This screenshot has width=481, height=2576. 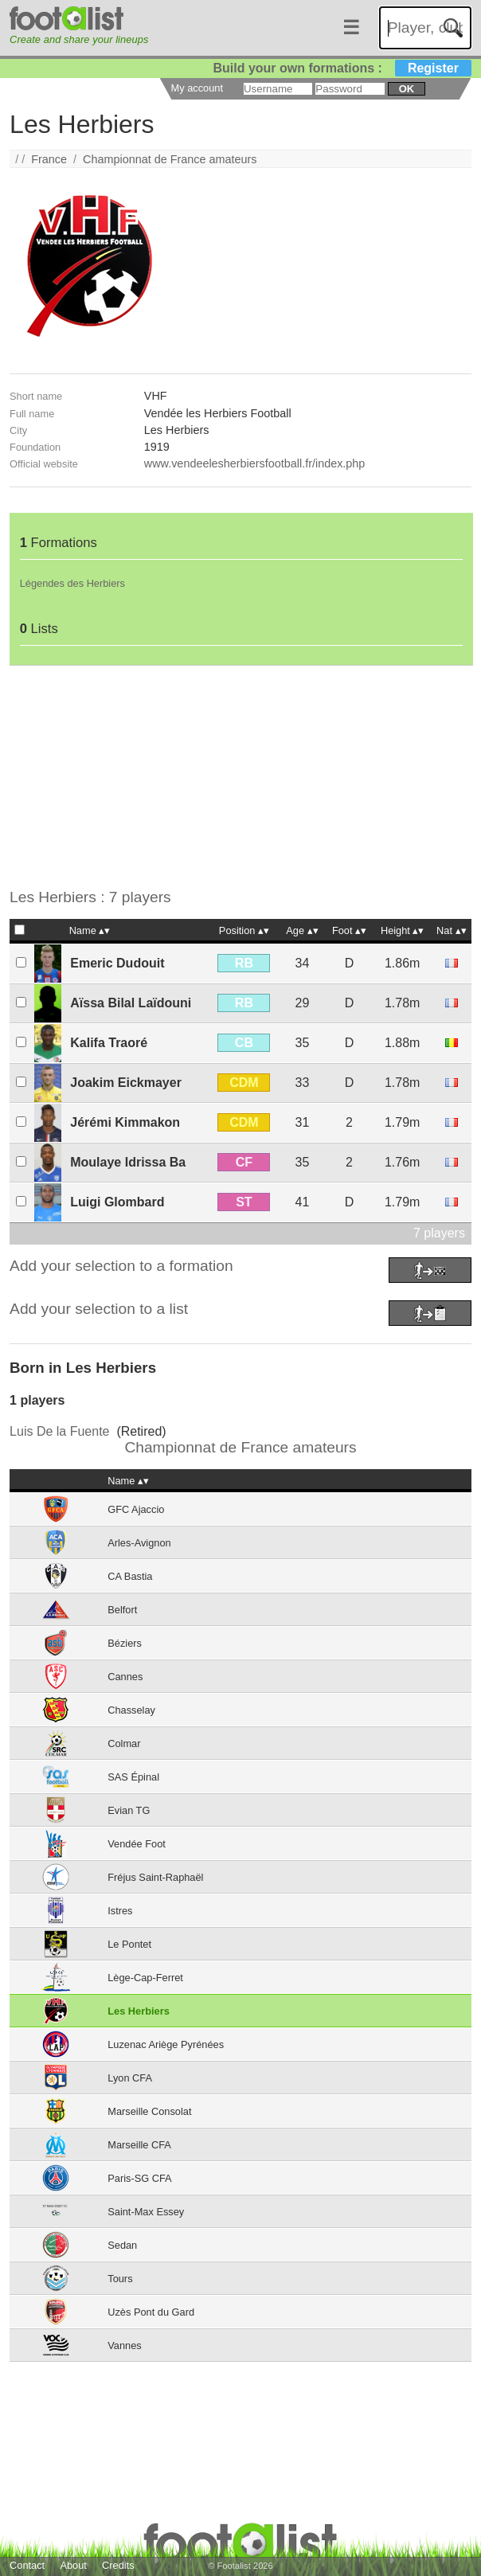 What do you see at coordinates (120, 2279) in the screenshot?
I see `Tours` at bounding box center [120, 2279].